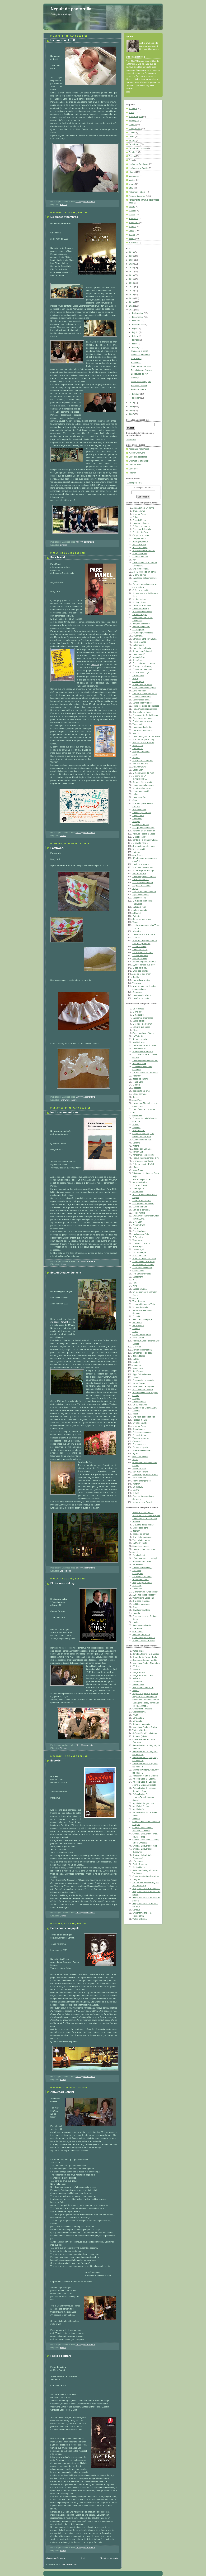 The height and width of the screenshot is (2576, 206). What do you see at coordinates (139, 946) in the screenshot?
I see `Dones valentes` at bounding box center [139, 946].